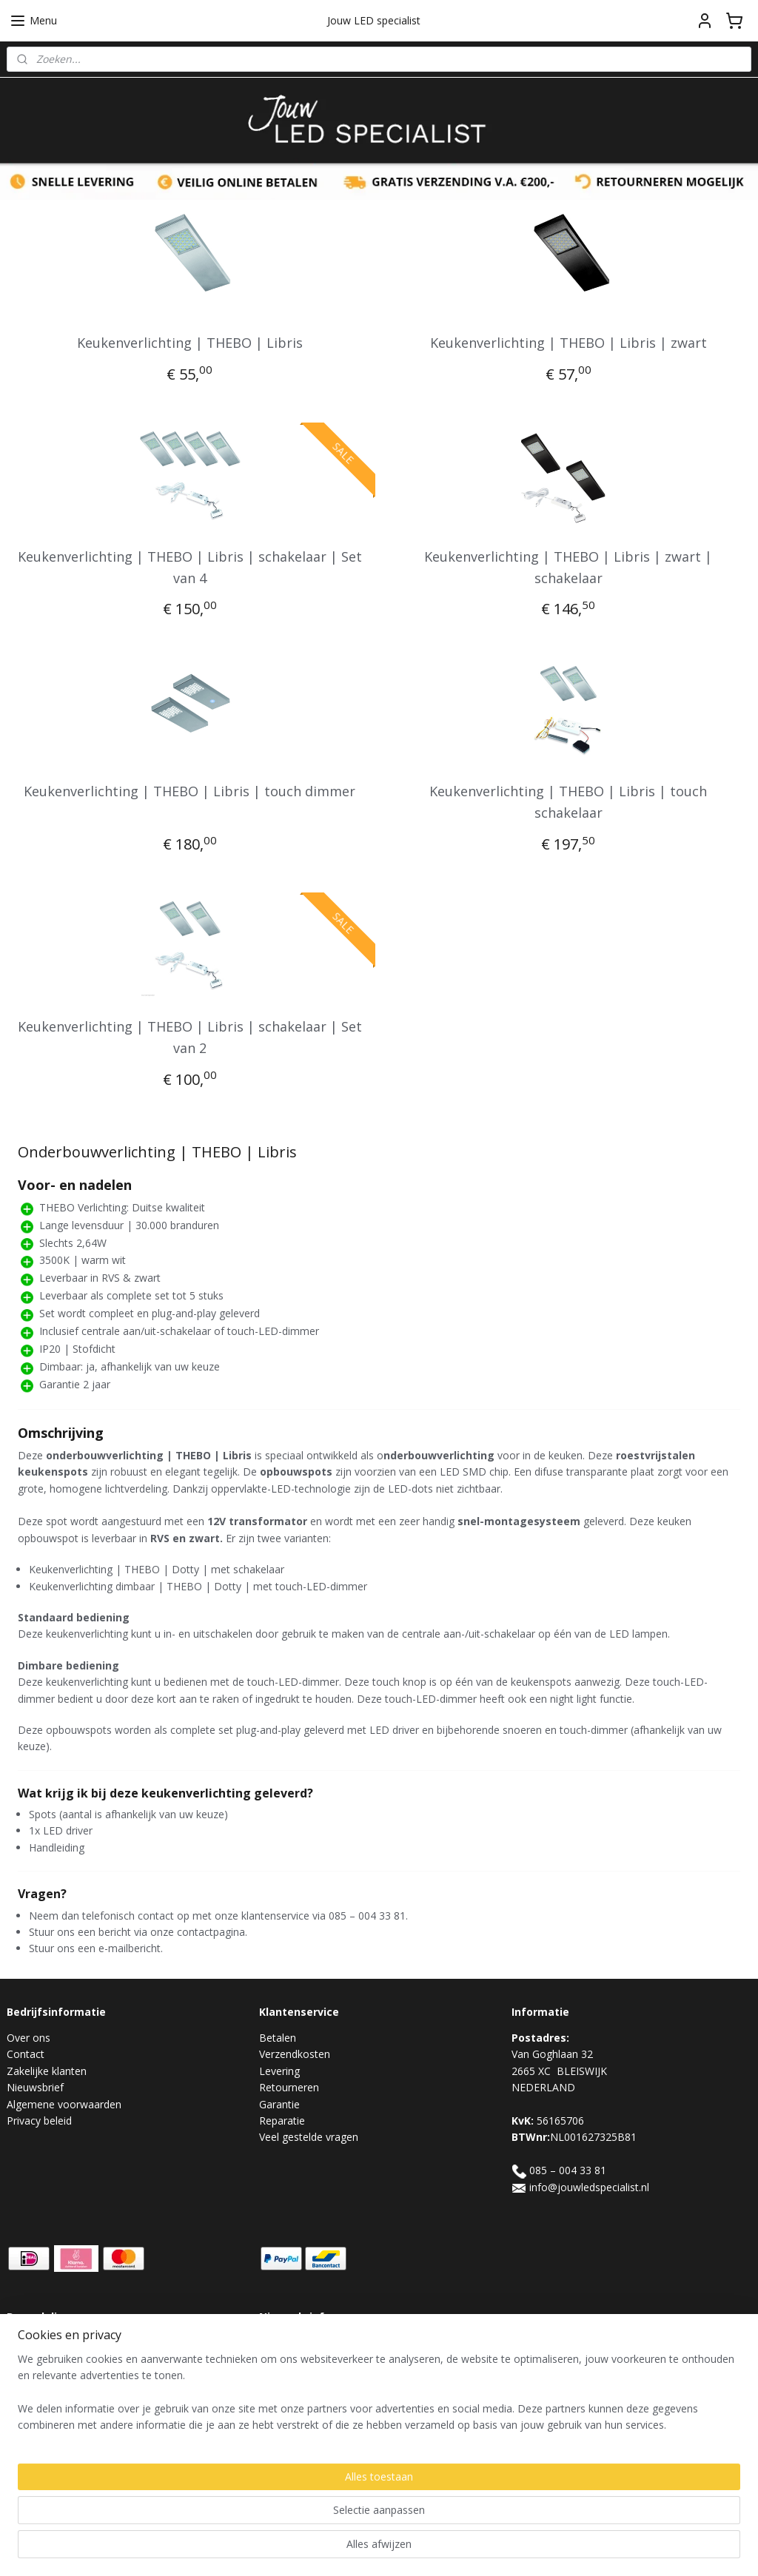 The width and height of the screenshot is (758, 2576). I want to click on Privacy beleid, so click(39, 2120).